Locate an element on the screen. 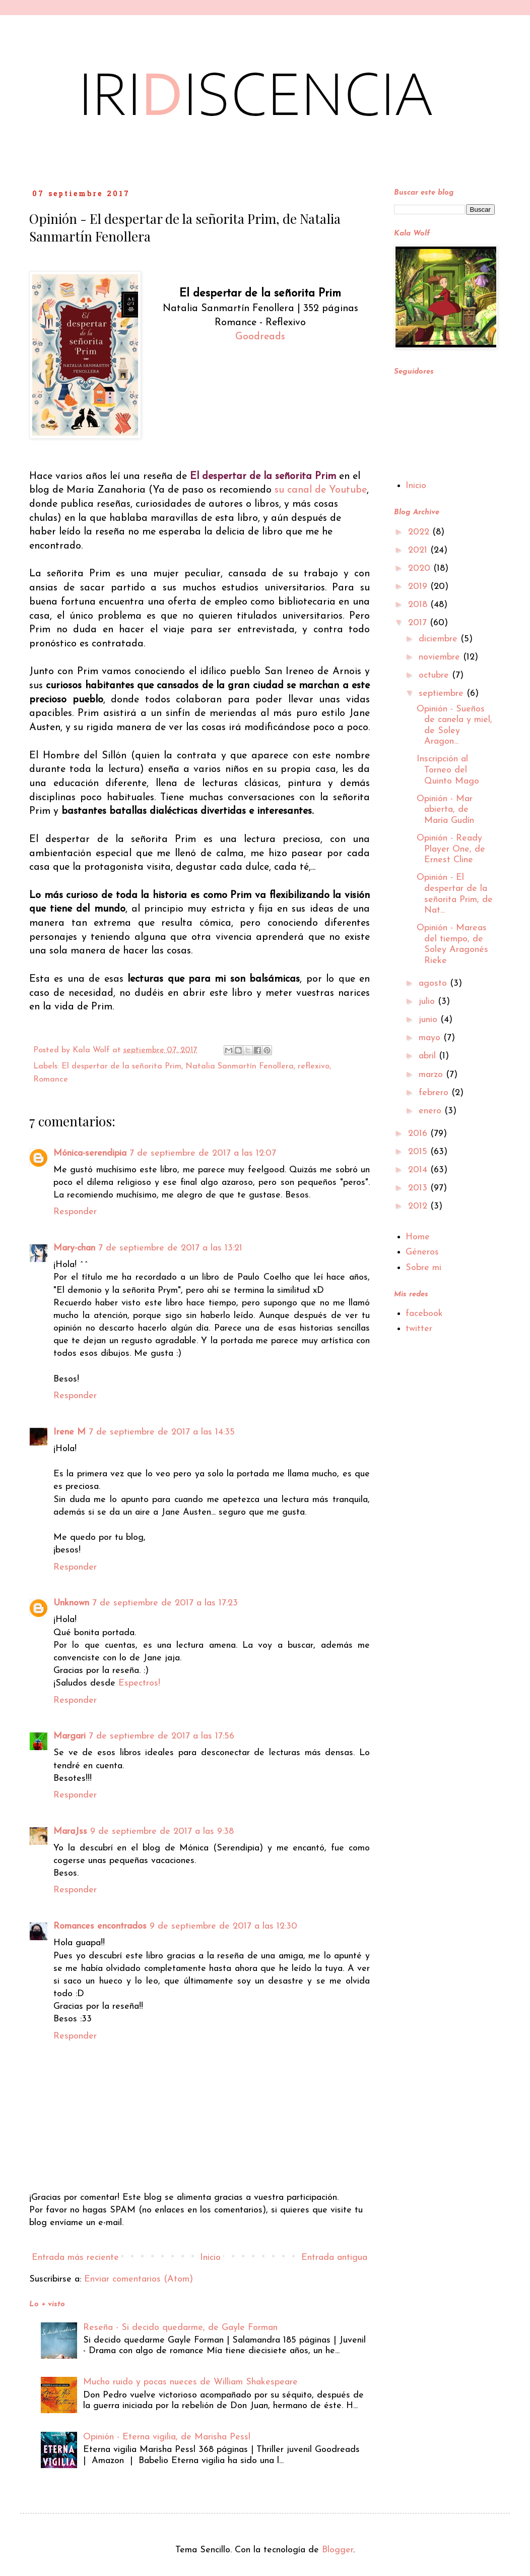  Opinión - Eterna vigilia, de Marisha Pessl is located at coordinates (166, 2437).